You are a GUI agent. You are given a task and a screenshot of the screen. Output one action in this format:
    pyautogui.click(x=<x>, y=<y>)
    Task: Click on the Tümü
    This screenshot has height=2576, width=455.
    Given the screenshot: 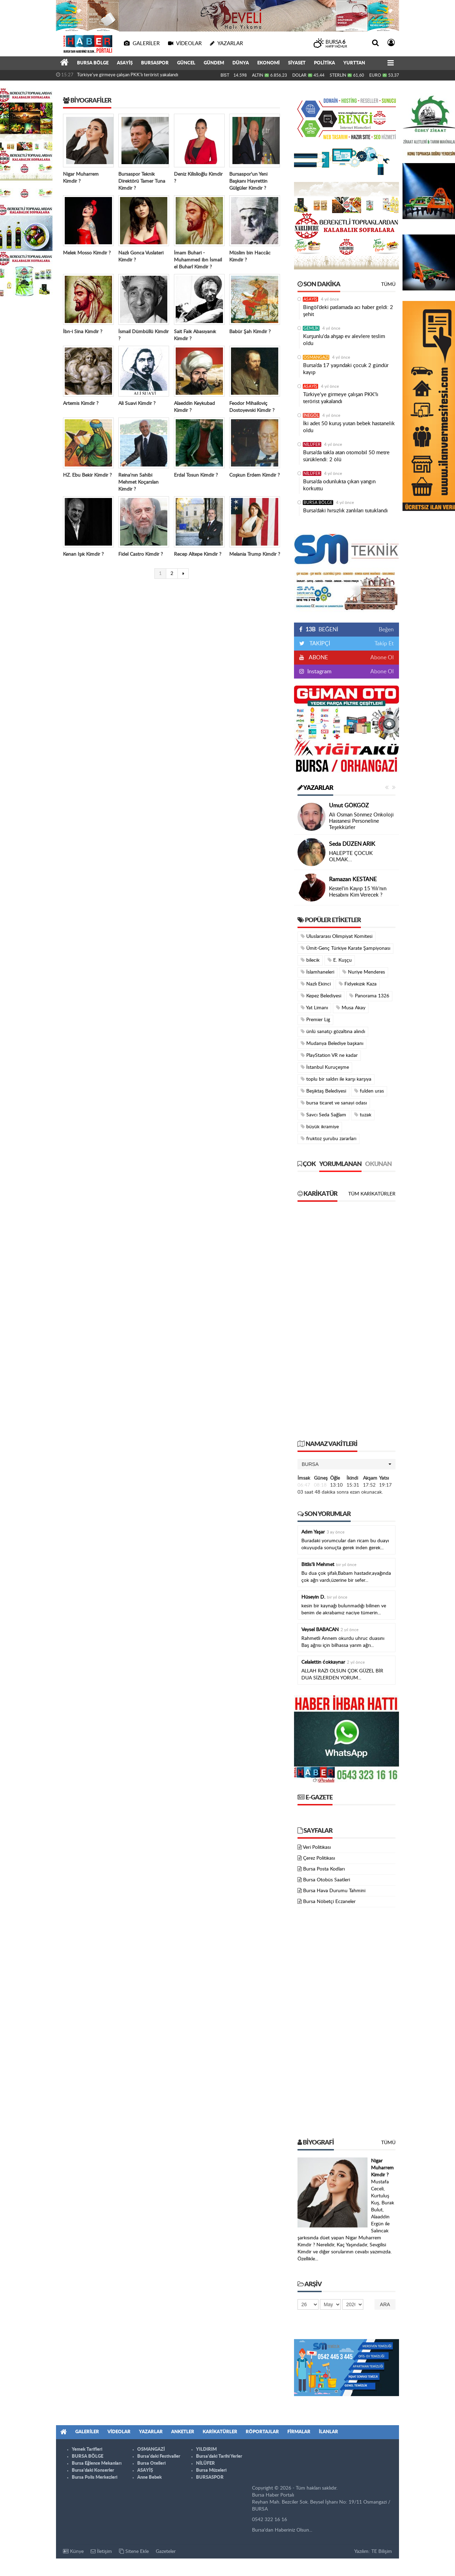 What is the action you would take?
    pyautogui.click(x=388, y=284)
    